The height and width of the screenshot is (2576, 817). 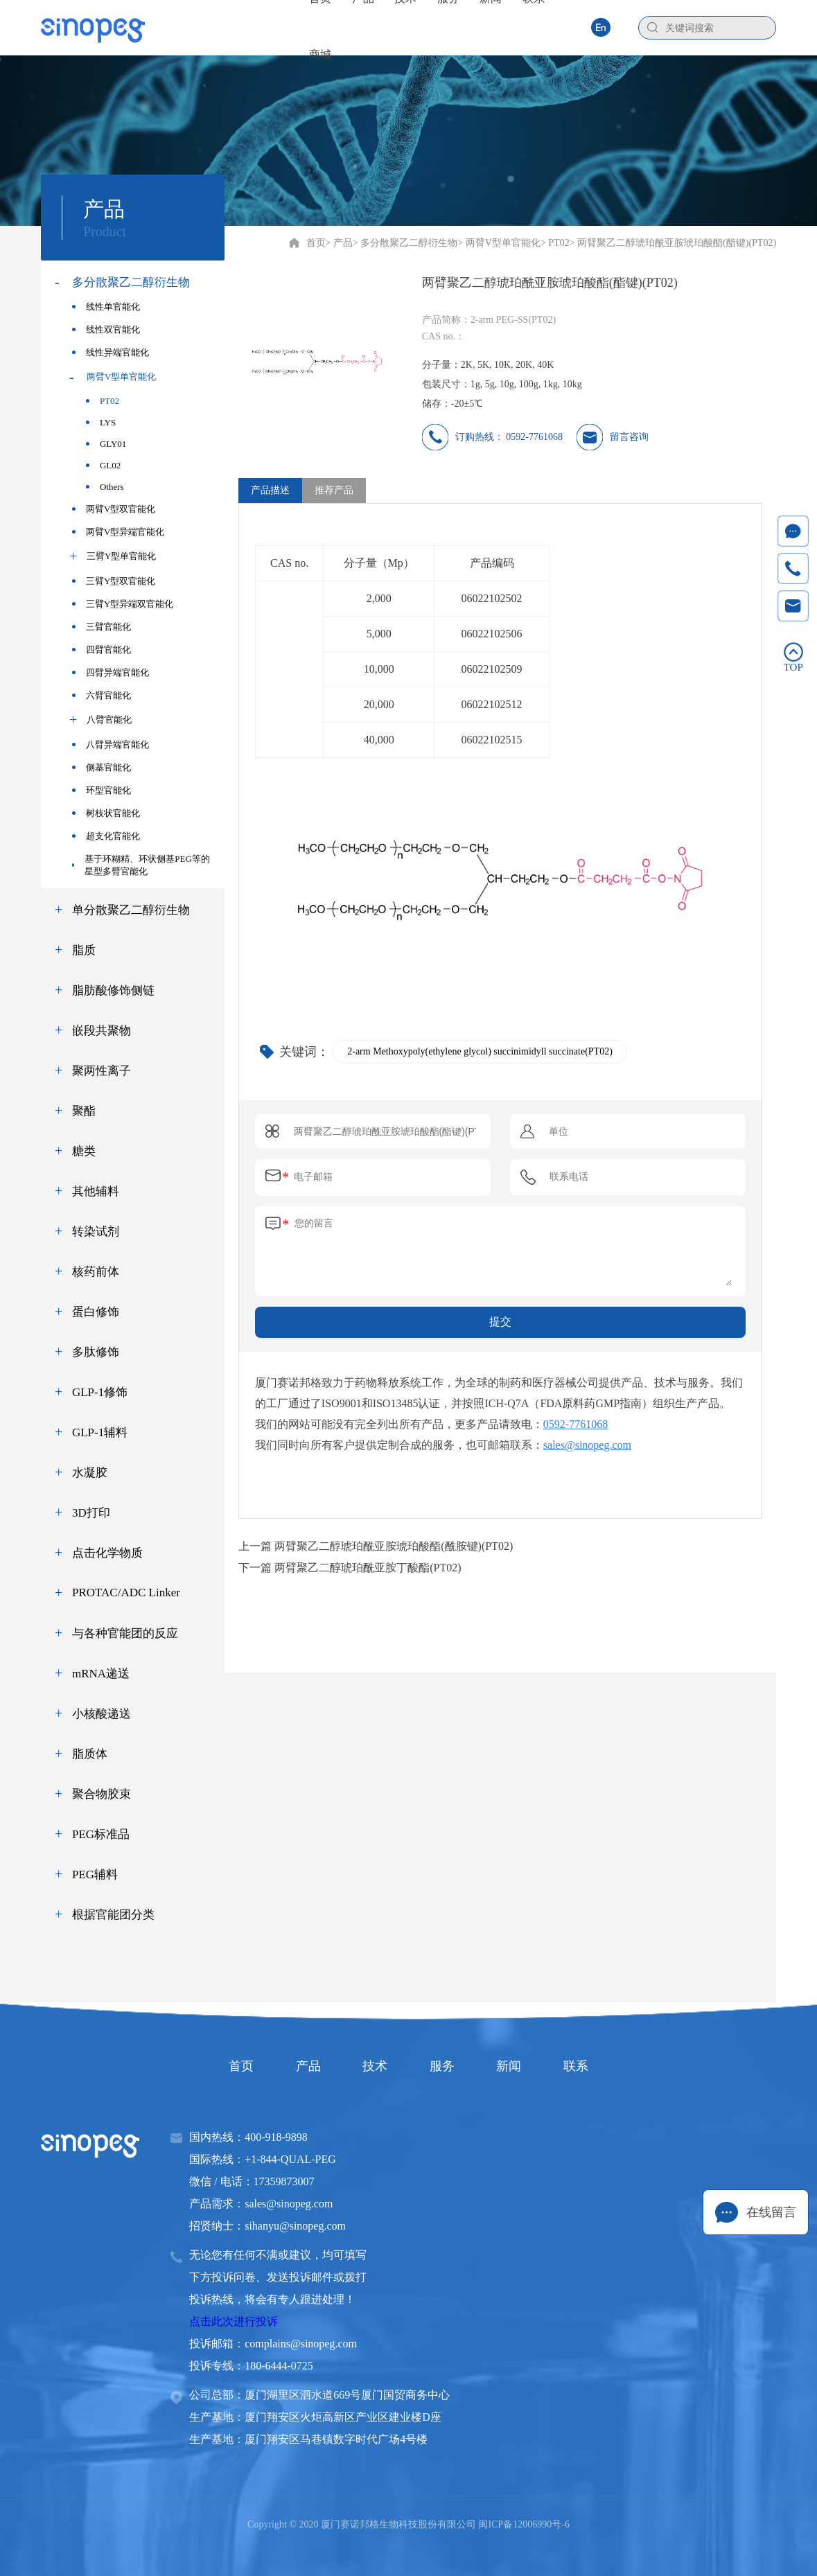 What do you see at coordinates (126, 1592) in the screenshot?
I see `PROTAC/ADC Linker` at bounding box center [126, 1592].